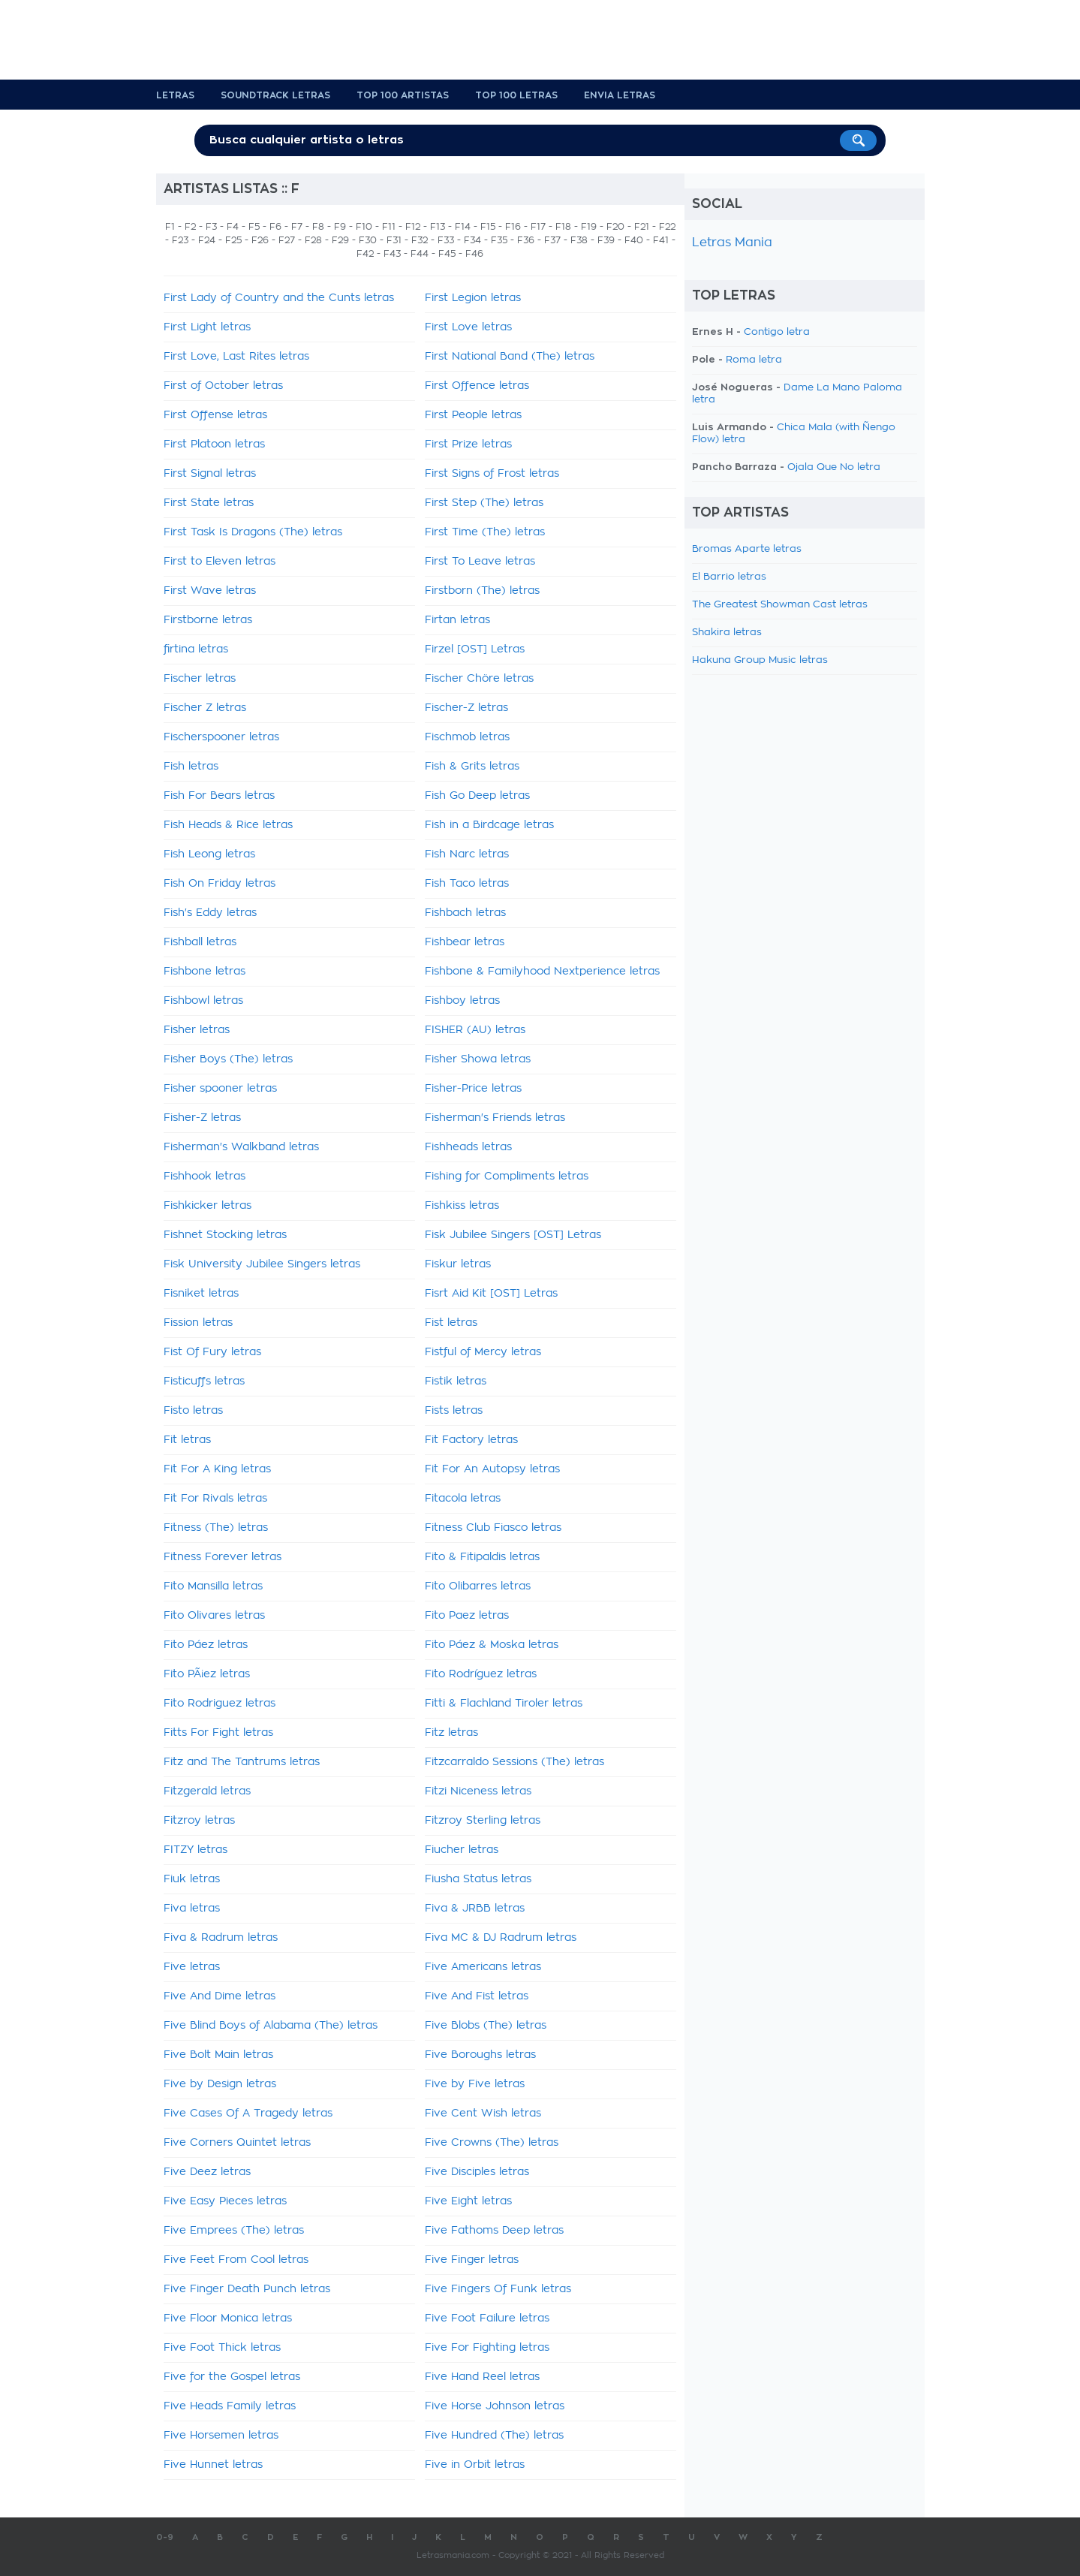 The image size is (1080, 2576). I want to click on Five Fathoms Deep letras, so click(494, 2230).